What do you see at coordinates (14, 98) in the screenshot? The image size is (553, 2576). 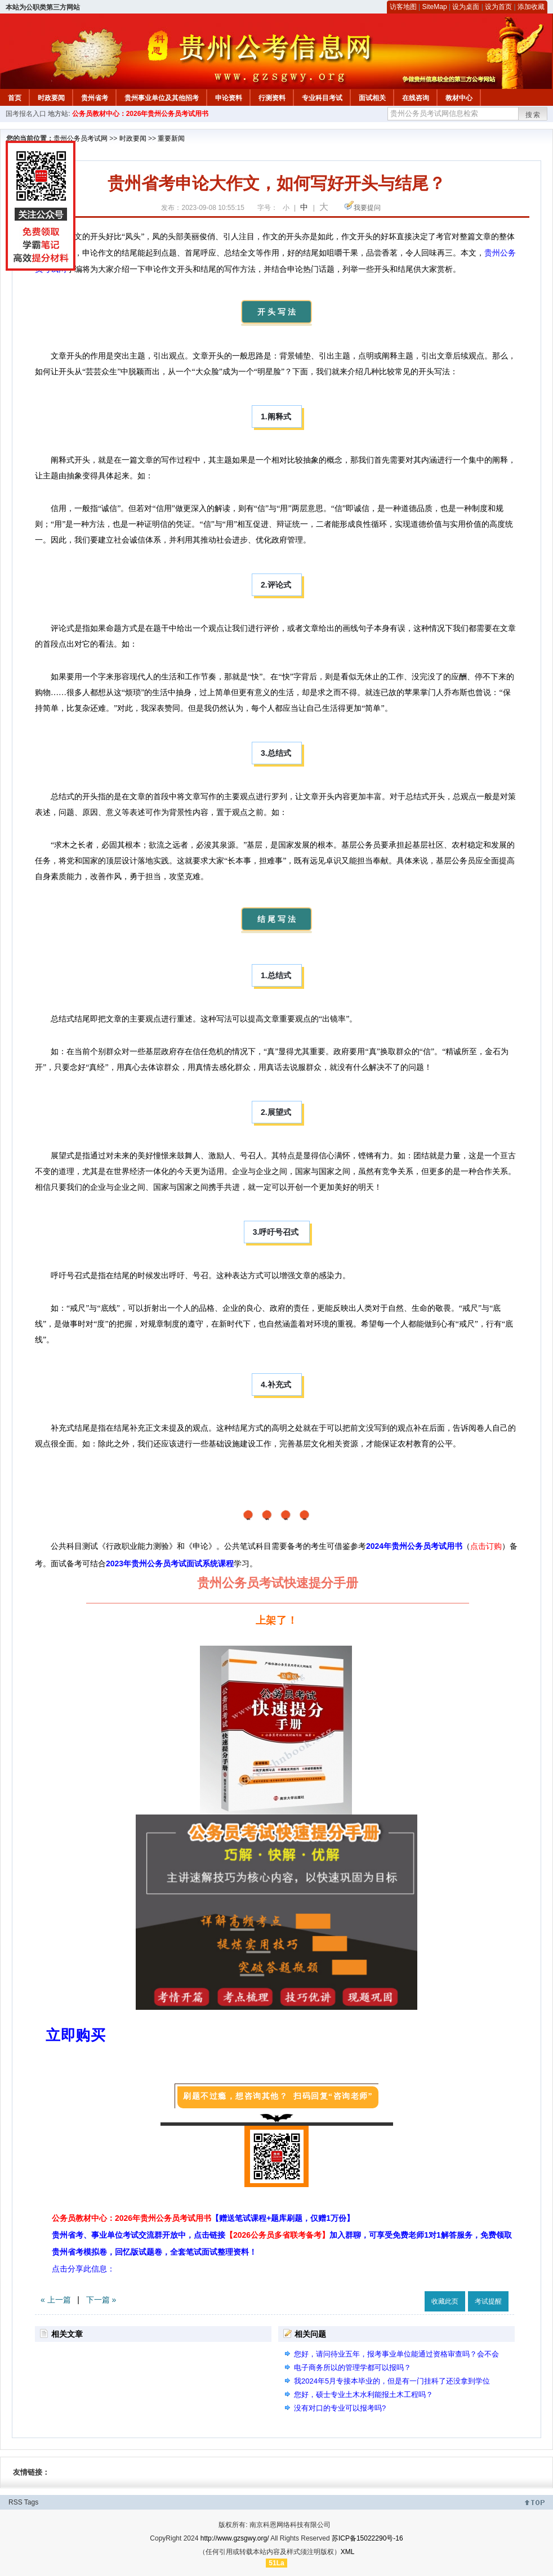 I see `首页` at bounding box center [14, 98].